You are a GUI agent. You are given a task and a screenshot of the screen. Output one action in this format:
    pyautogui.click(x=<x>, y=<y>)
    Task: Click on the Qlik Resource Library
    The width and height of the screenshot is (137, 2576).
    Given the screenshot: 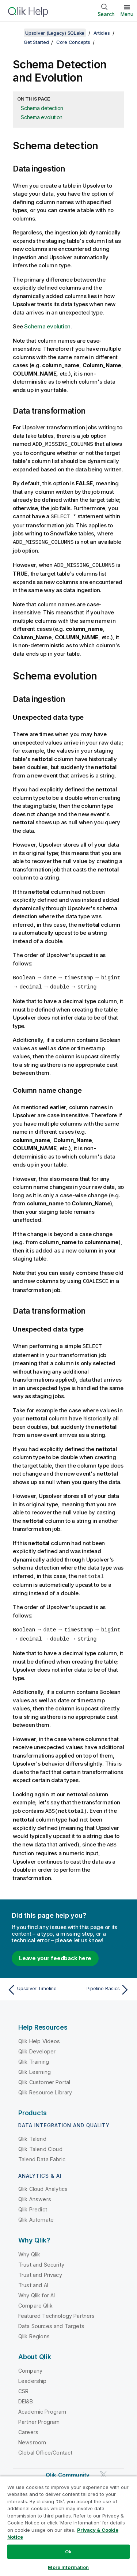 What is the action you would take?
    pyautogui.click(x=45, y=2087)
    